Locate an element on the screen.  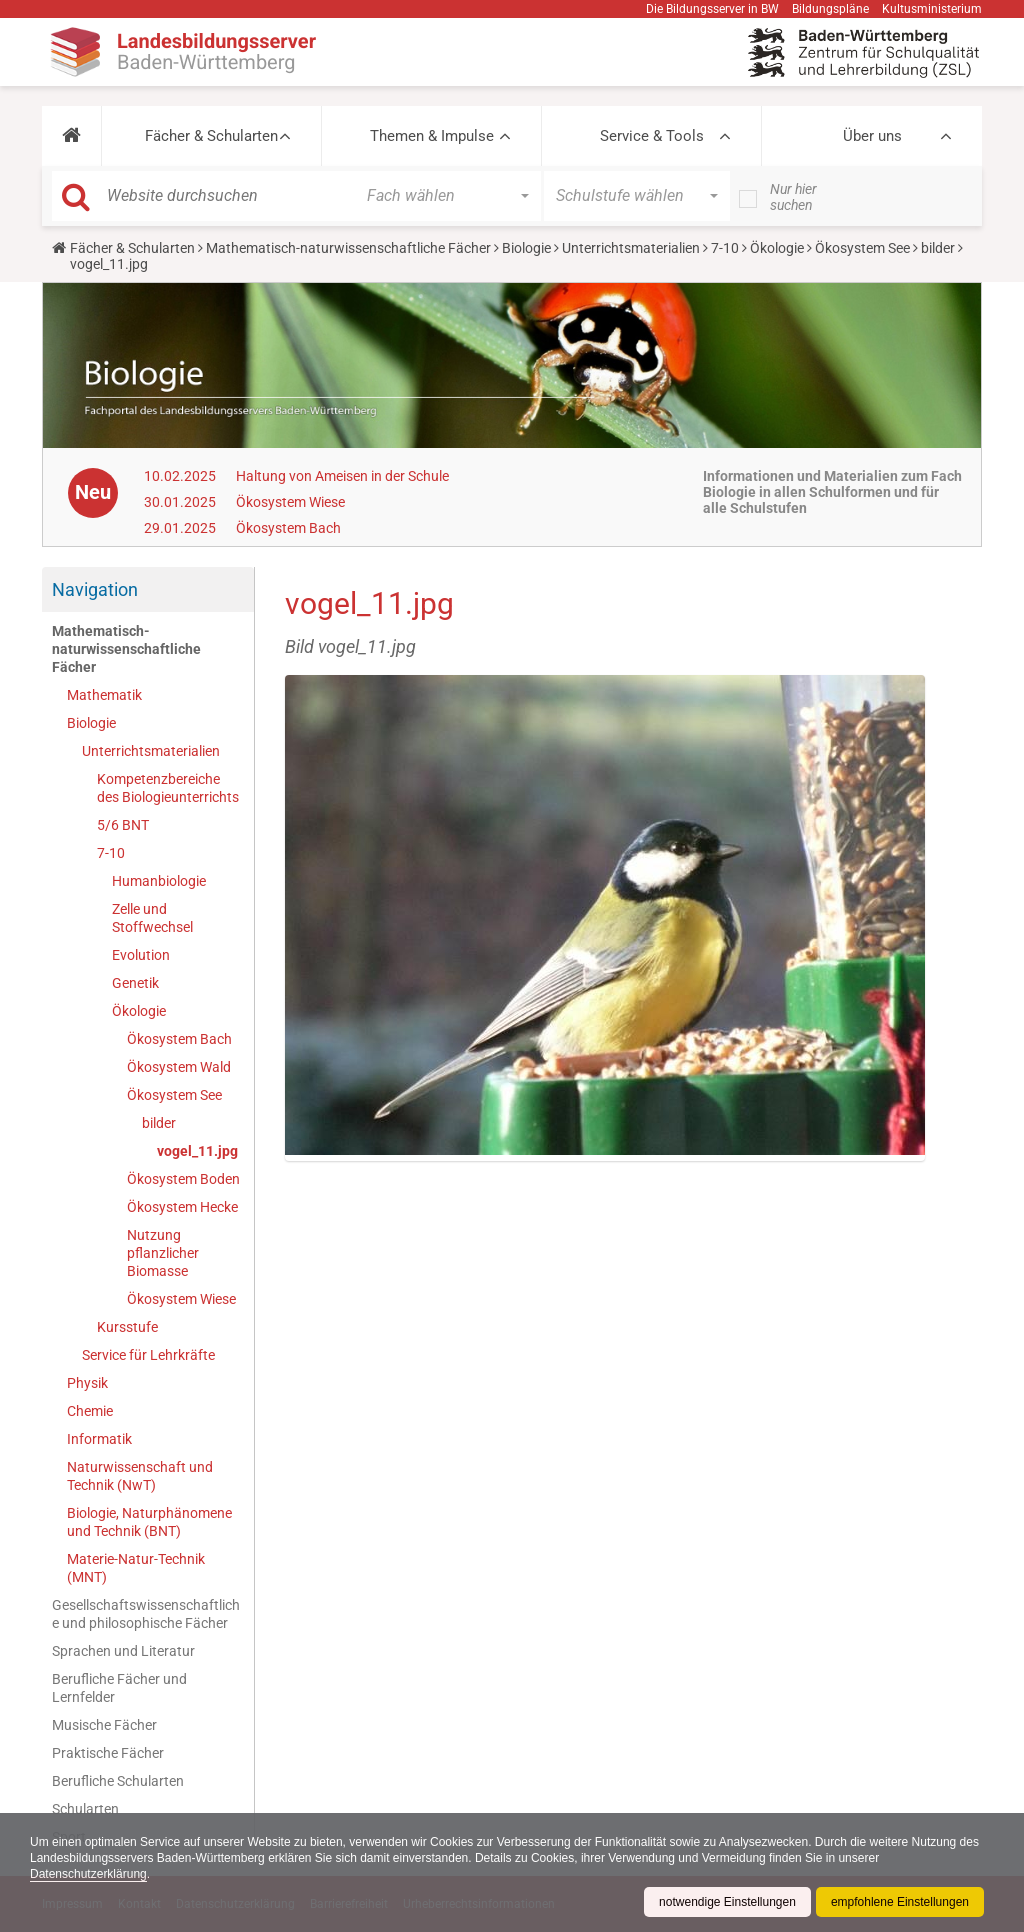
Physik is located at coordinates (87, 1383).